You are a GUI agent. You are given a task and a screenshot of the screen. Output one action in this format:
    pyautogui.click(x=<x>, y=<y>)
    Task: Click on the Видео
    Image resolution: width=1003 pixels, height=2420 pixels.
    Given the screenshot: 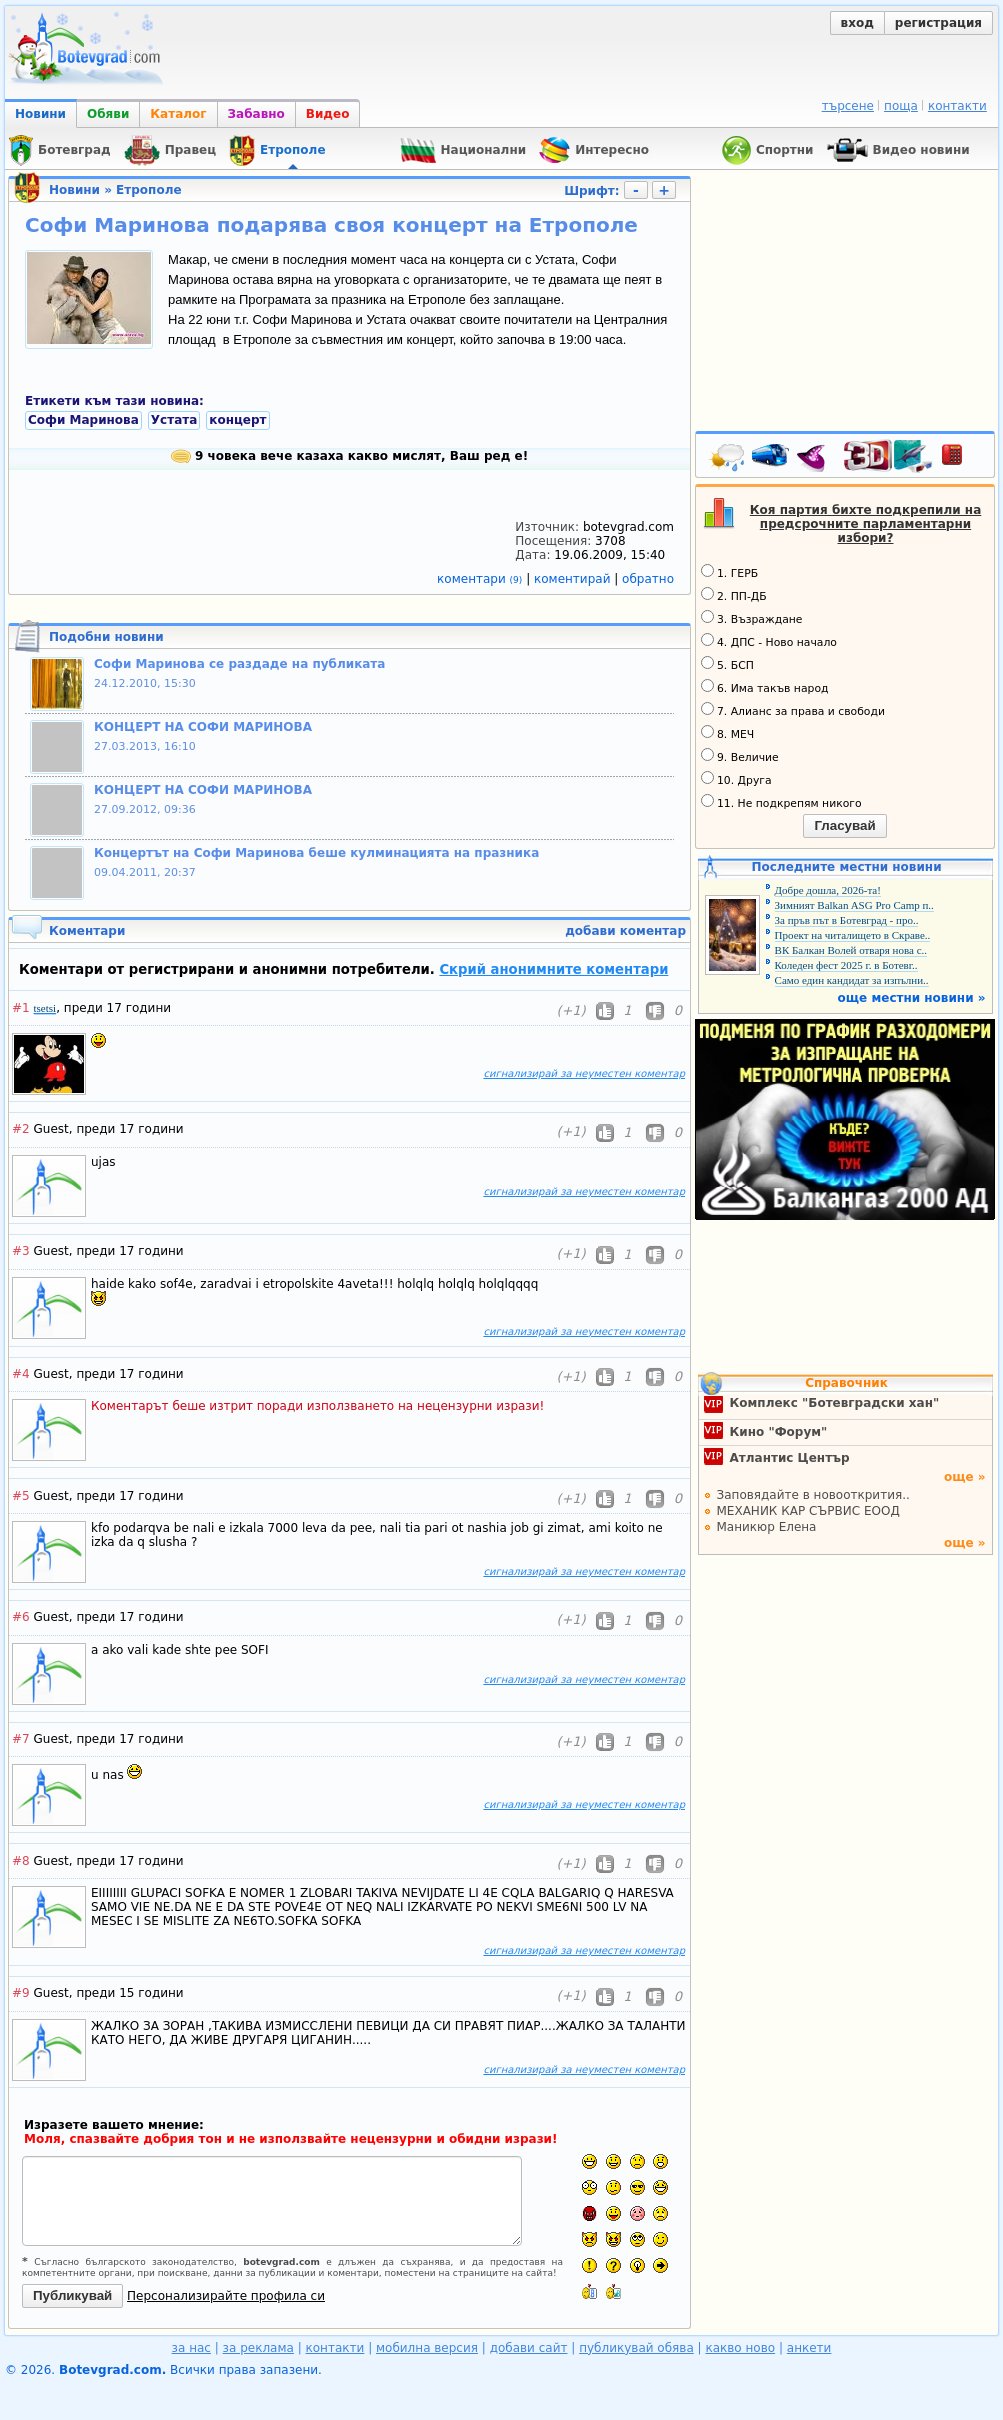 What is the action you would take?
    pyautogui.click(x=328, y=114)
    